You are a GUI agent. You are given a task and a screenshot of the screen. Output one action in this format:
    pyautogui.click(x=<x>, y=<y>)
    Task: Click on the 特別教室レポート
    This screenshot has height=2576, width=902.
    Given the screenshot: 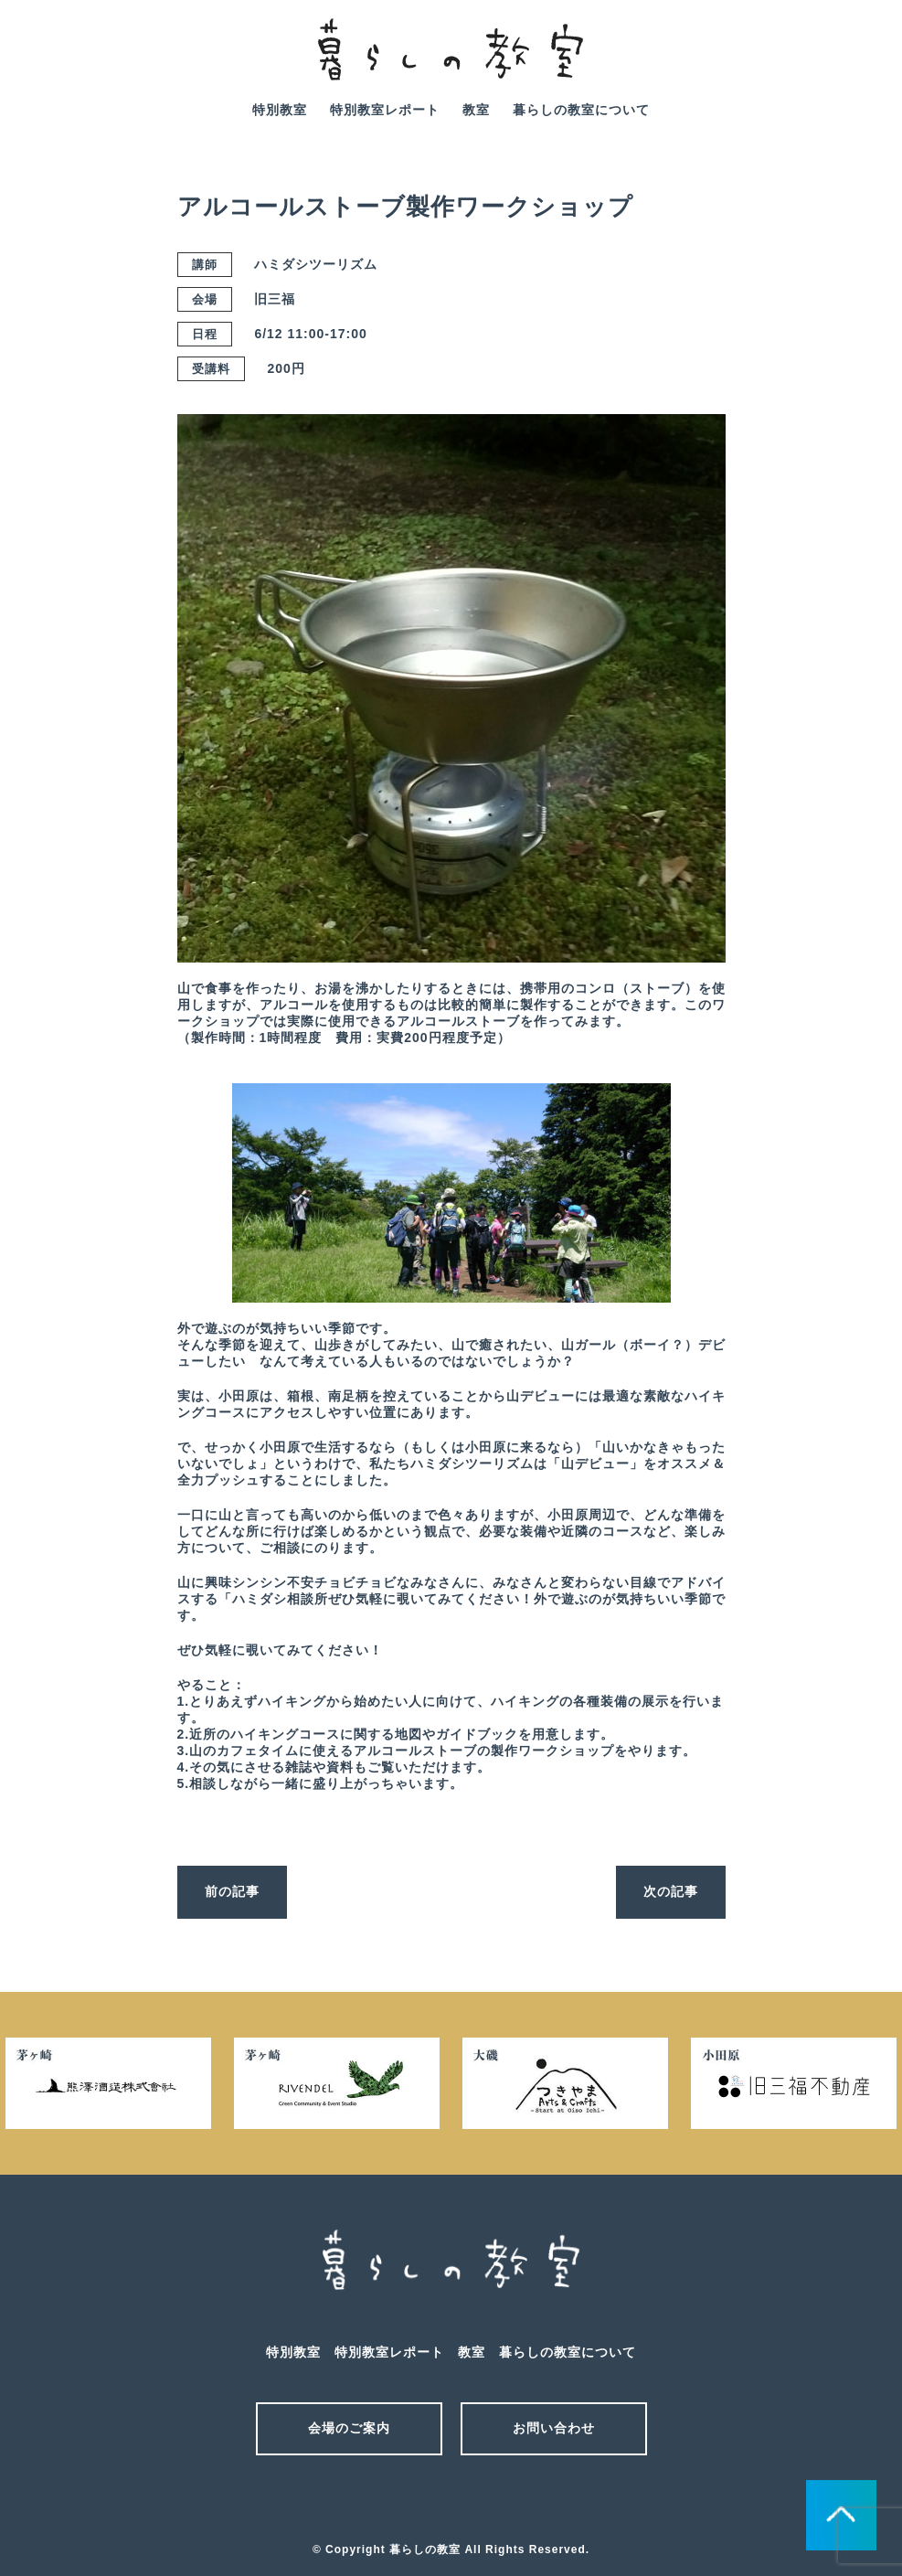 What is the action you would take?
    pyautogui.click(x=385, y=109)
    